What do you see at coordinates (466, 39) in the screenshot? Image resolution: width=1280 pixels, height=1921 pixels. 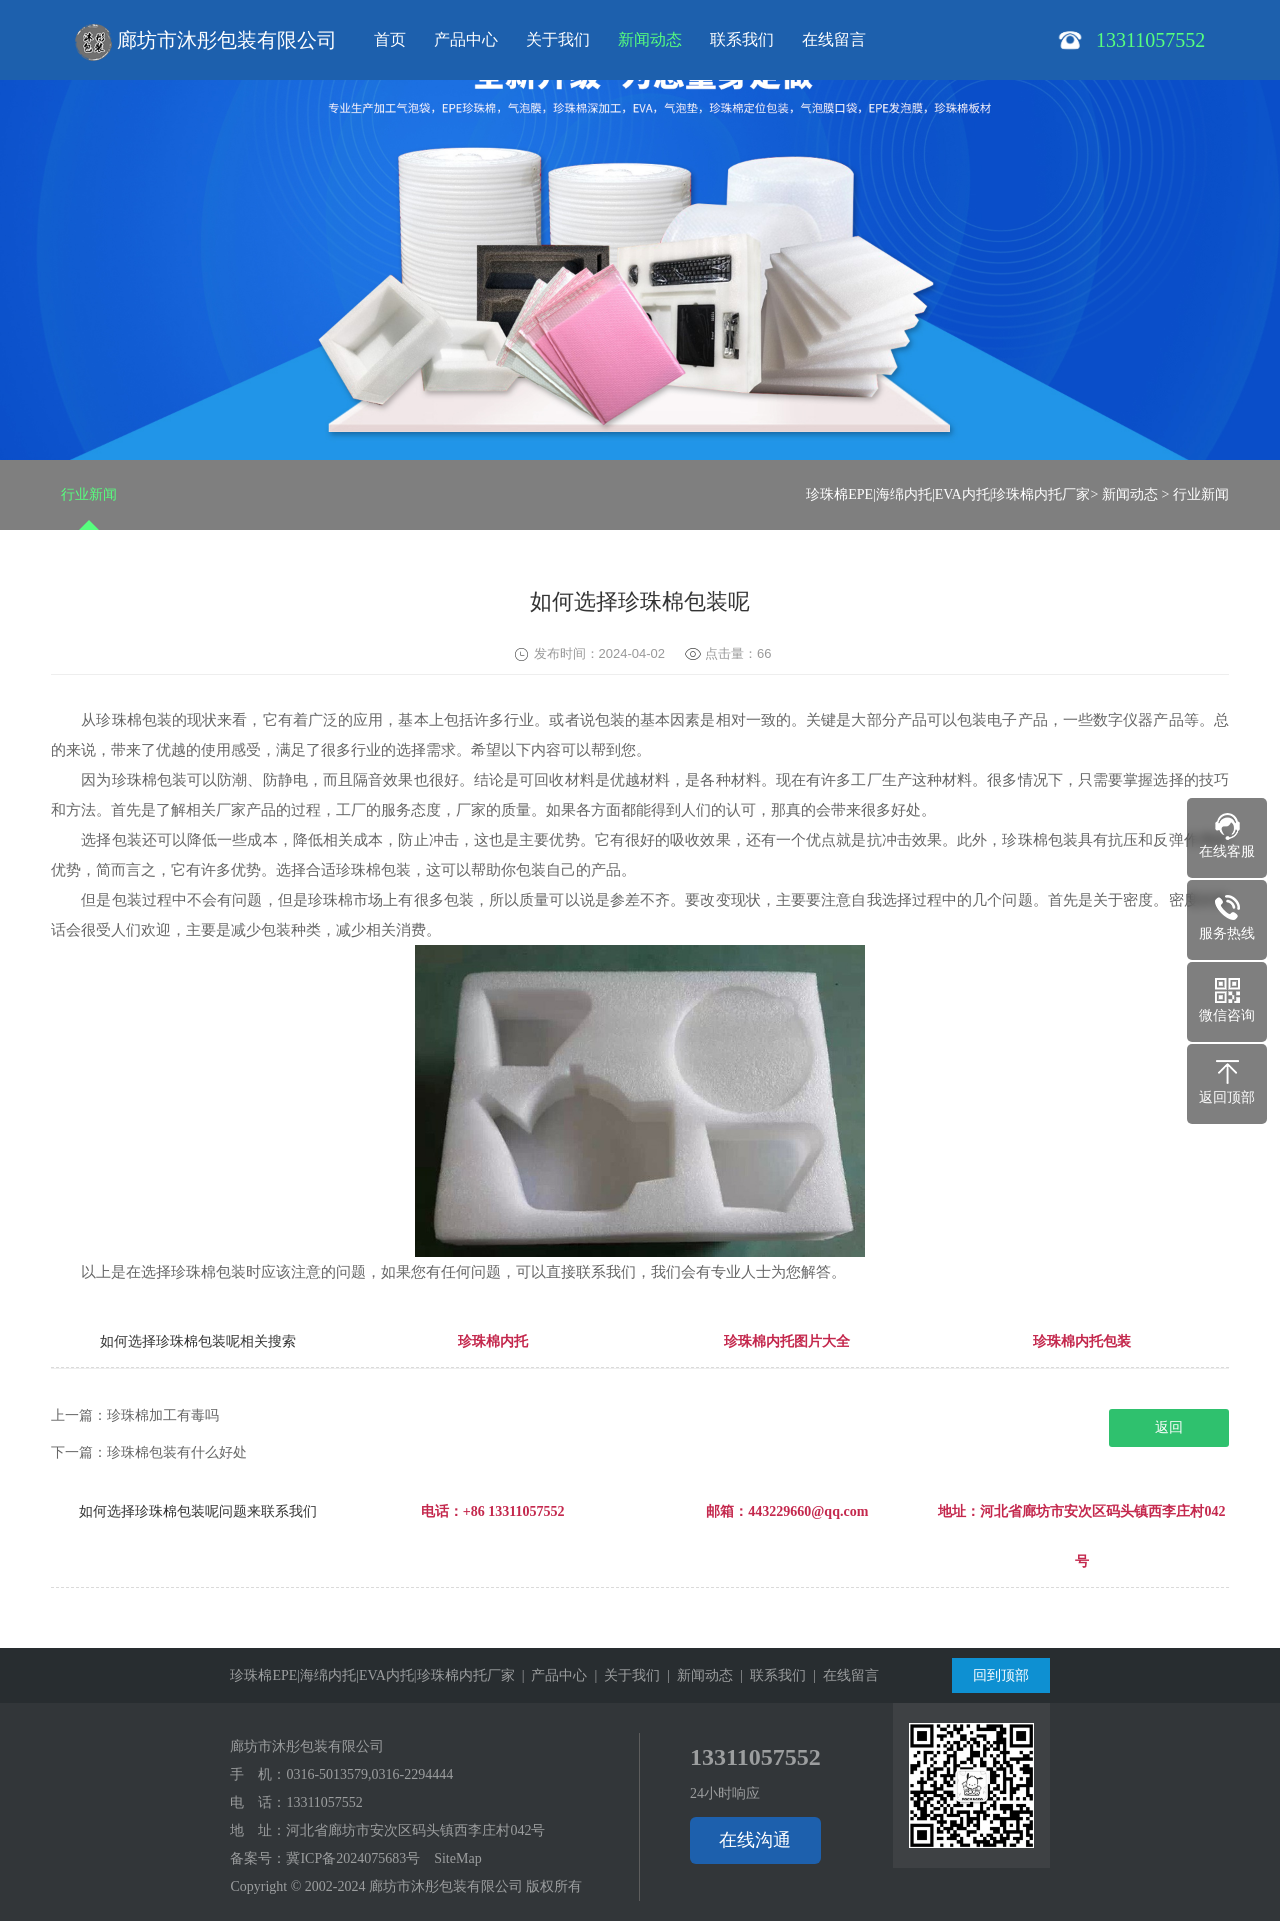 I see `产品中心` at bounding box center [466, 39].